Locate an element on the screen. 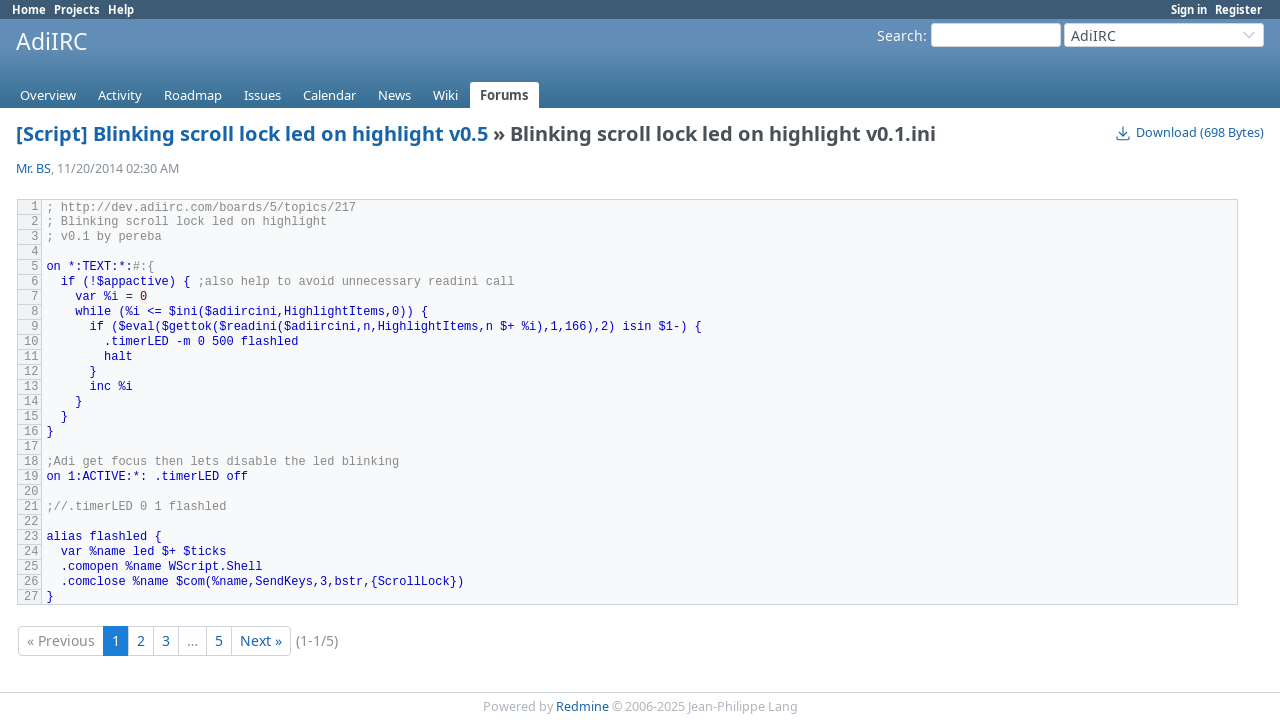  Help is located at coordinates (121, 9).